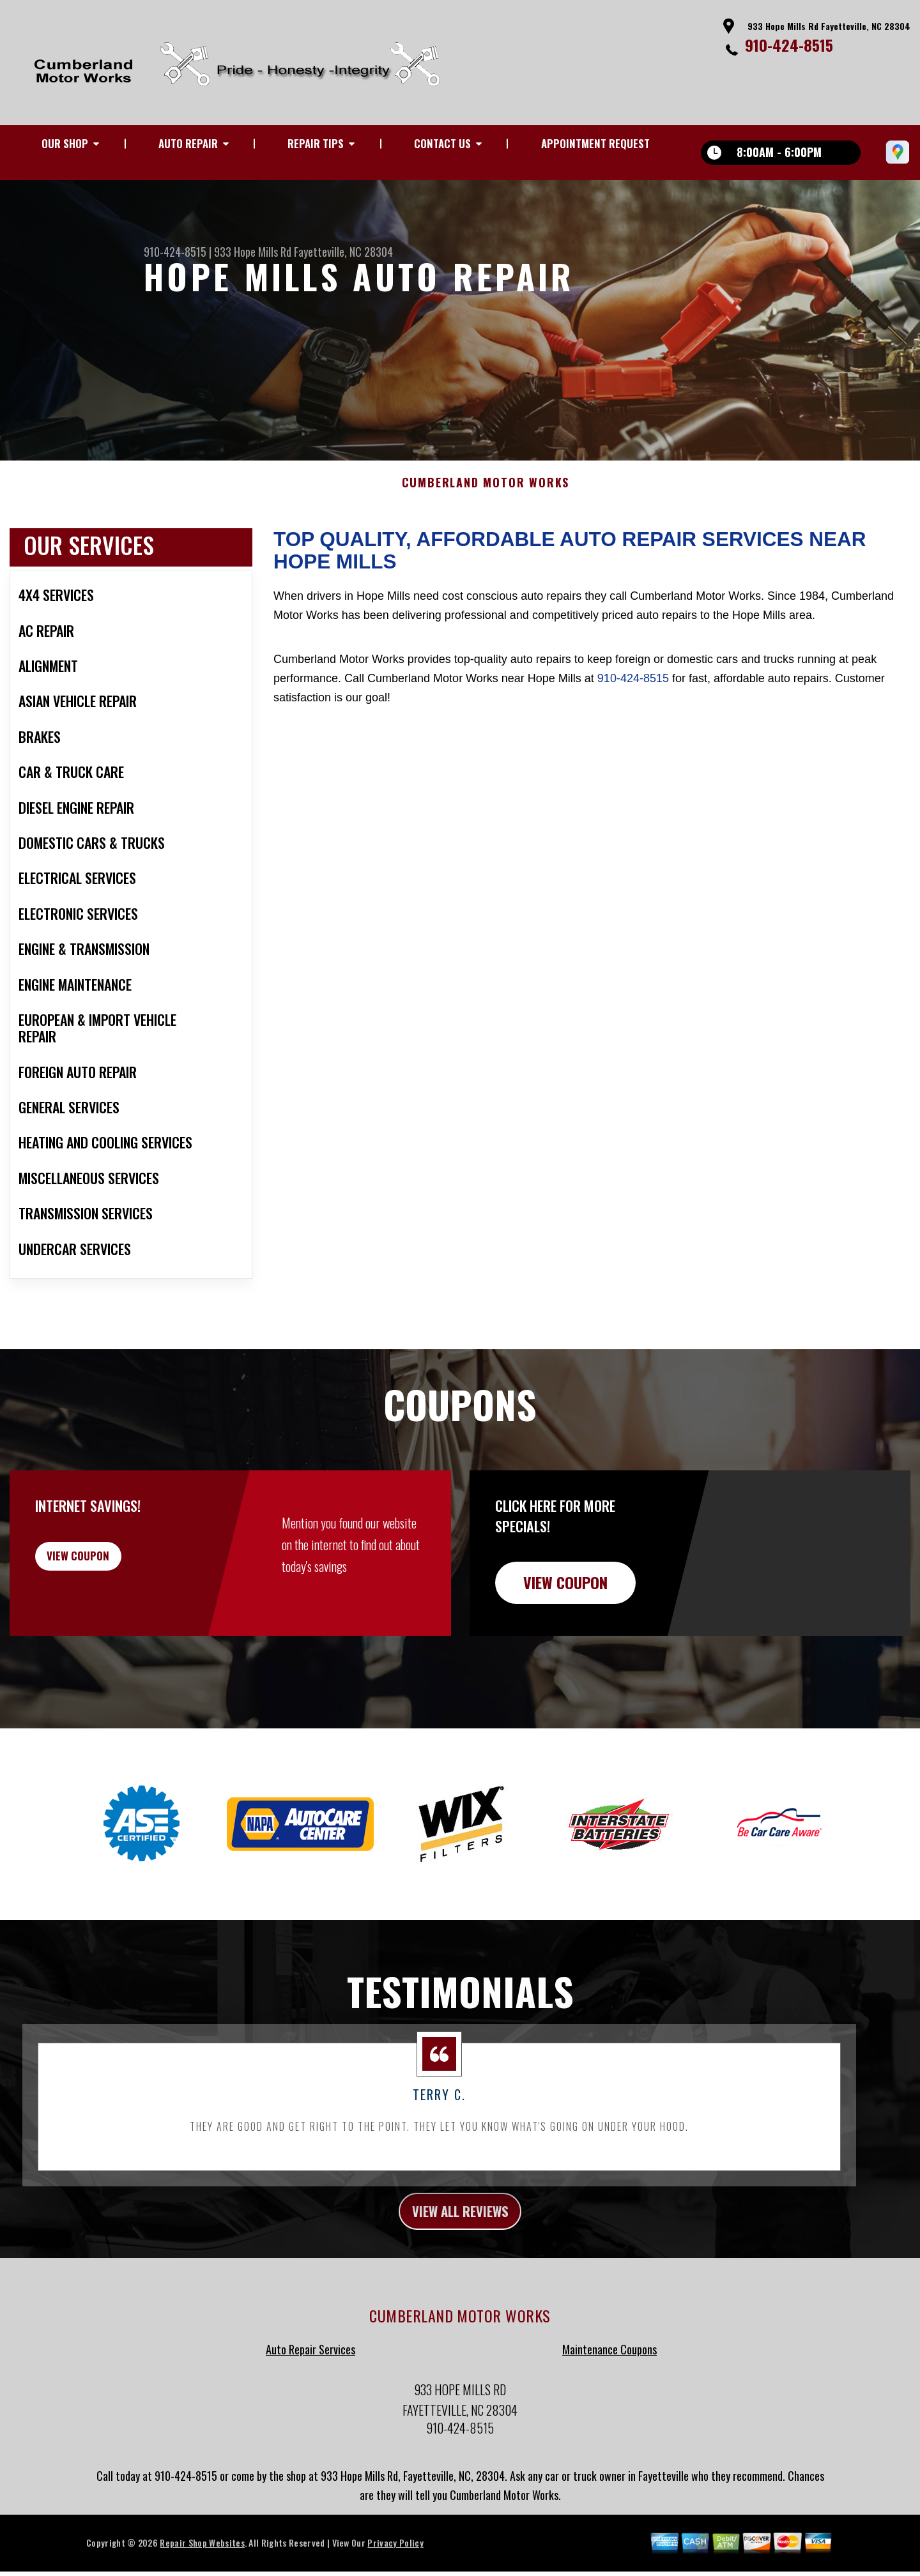  What do you see at coordinates (188, 143) in the screenshot?
I see `AUTO REPAIR` at bounding box center [188, 143].